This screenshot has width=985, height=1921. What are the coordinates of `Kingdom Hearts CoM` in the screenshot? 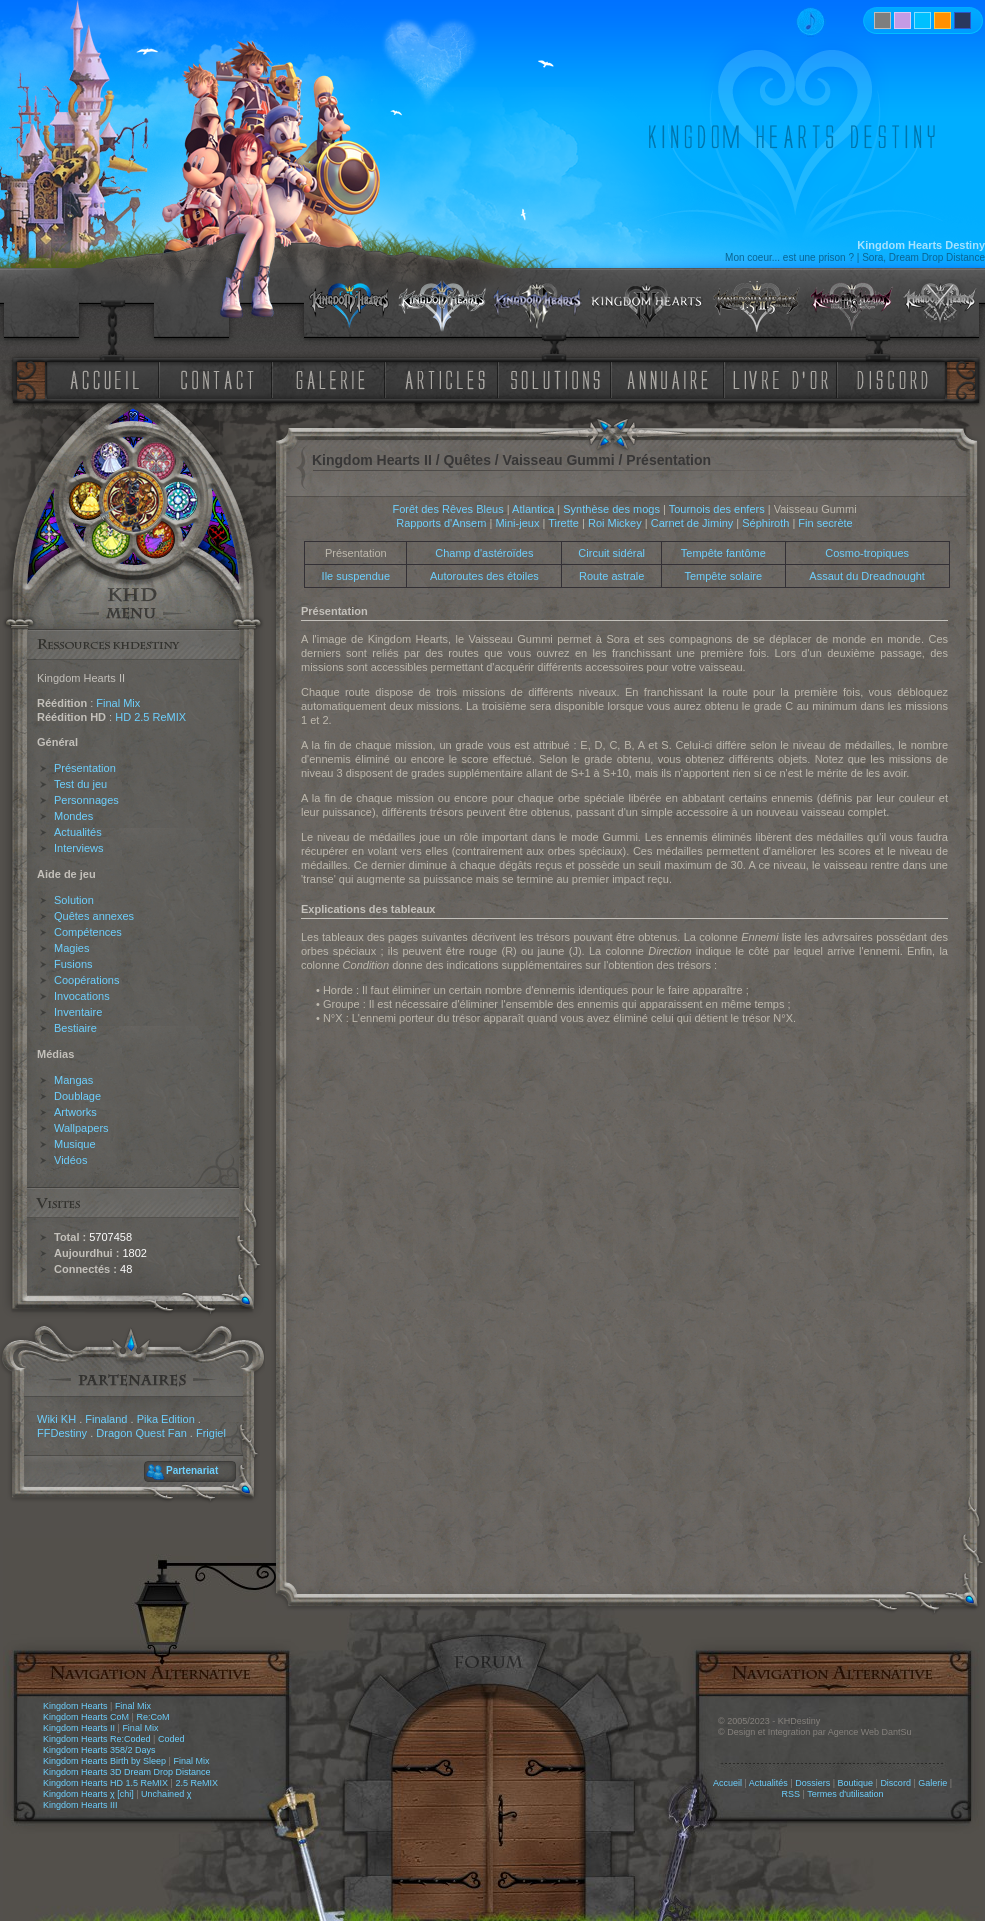 It's located at (86, 1717).